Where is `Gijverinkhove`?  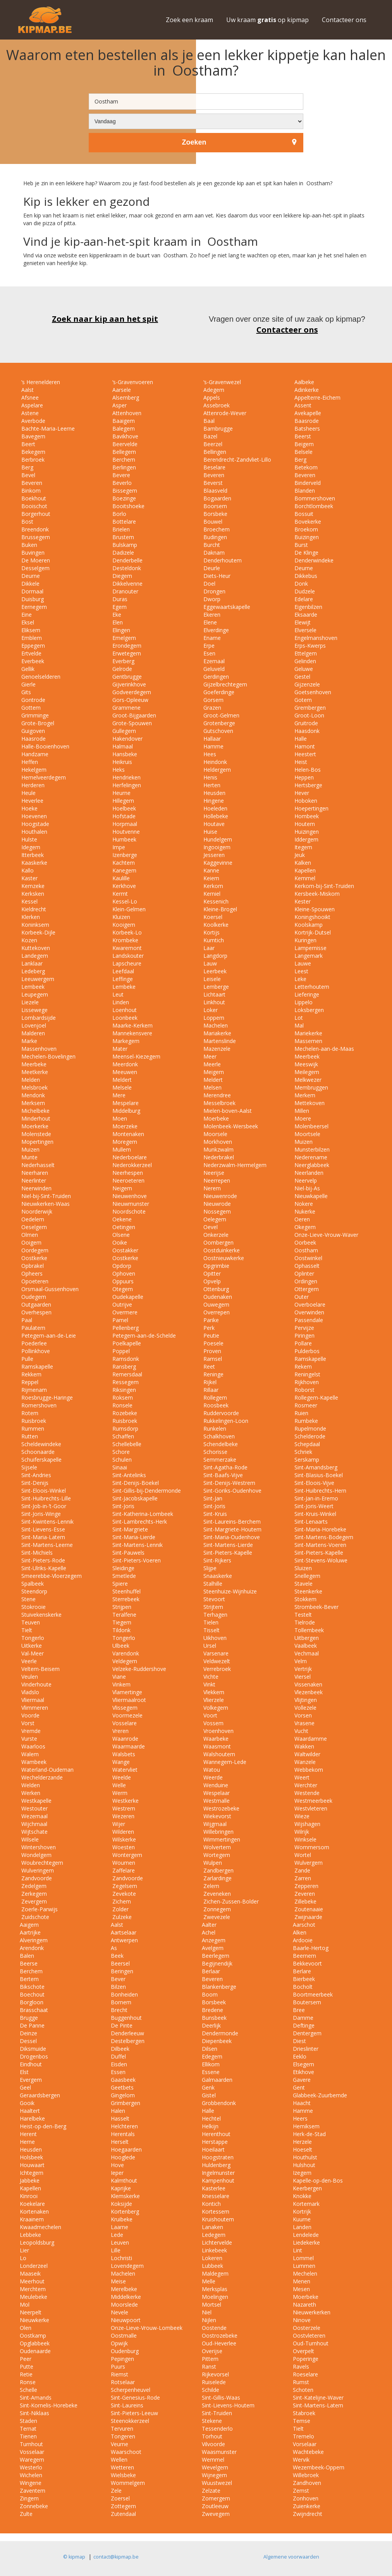
Gijverinkhove is located at coordinates (128, 684).